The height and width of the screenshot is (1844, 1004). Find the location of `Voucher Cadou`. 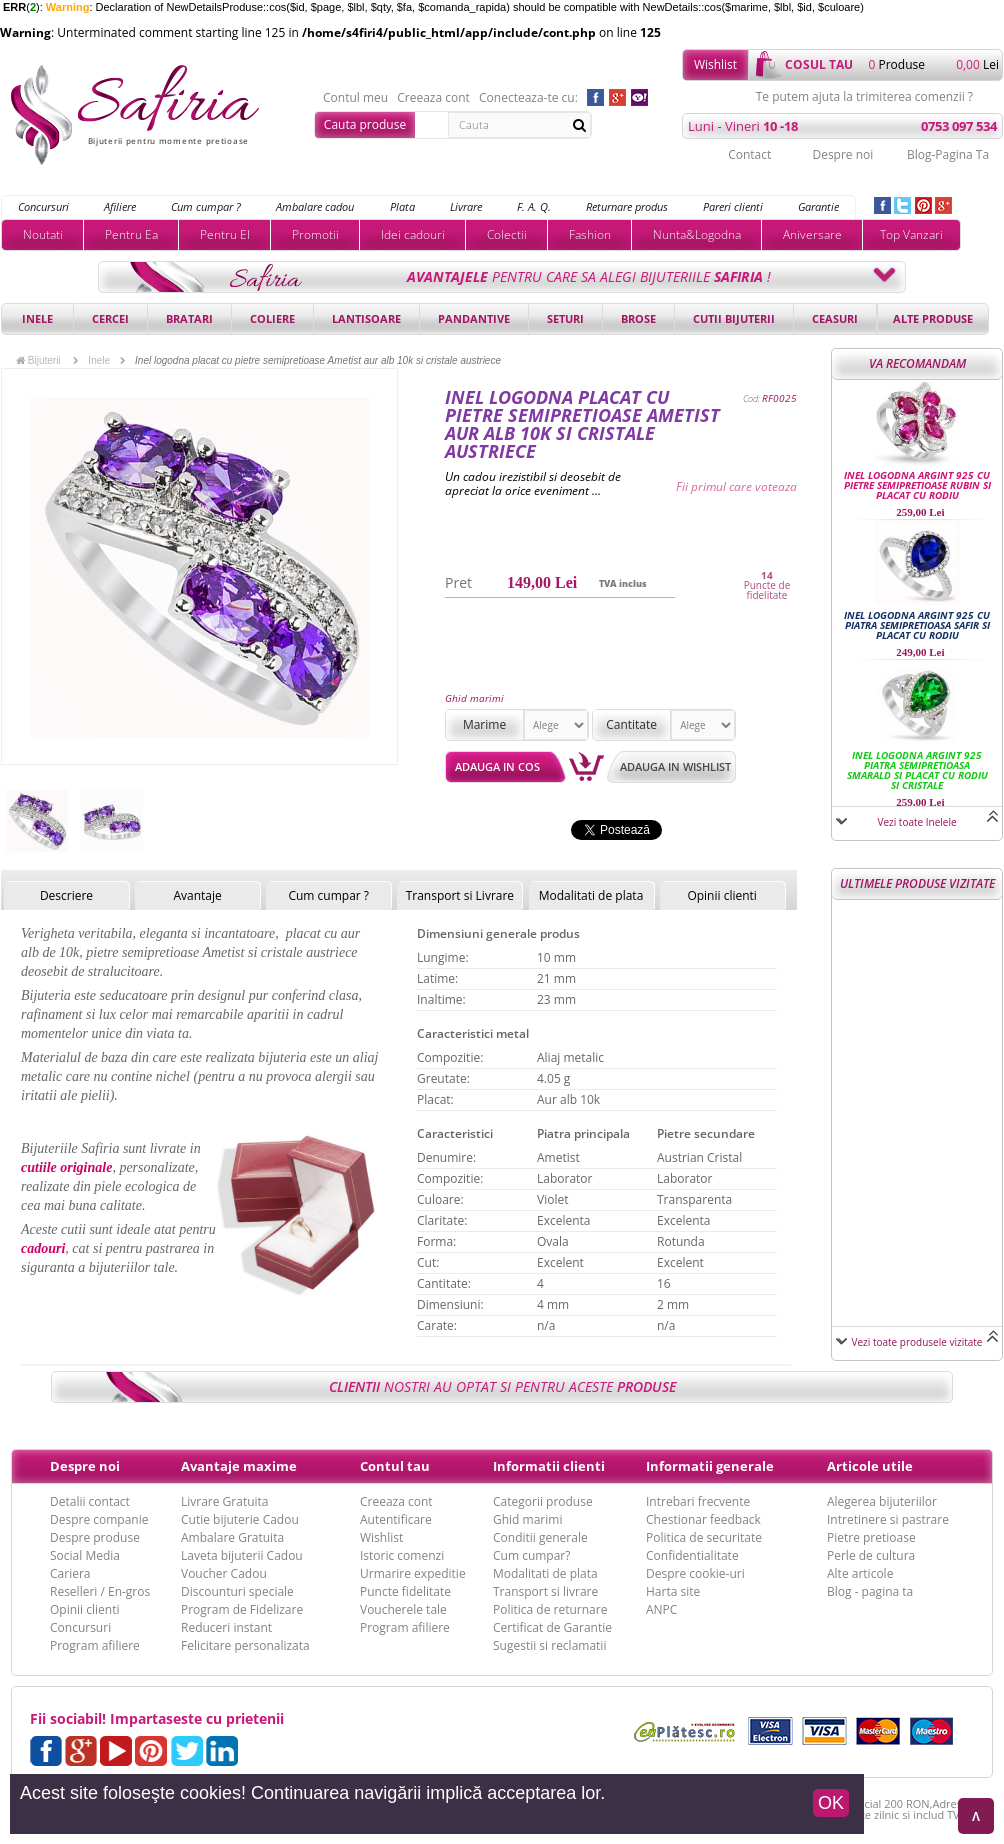

Voucher Cadou is located at coordinates (224, 1573).